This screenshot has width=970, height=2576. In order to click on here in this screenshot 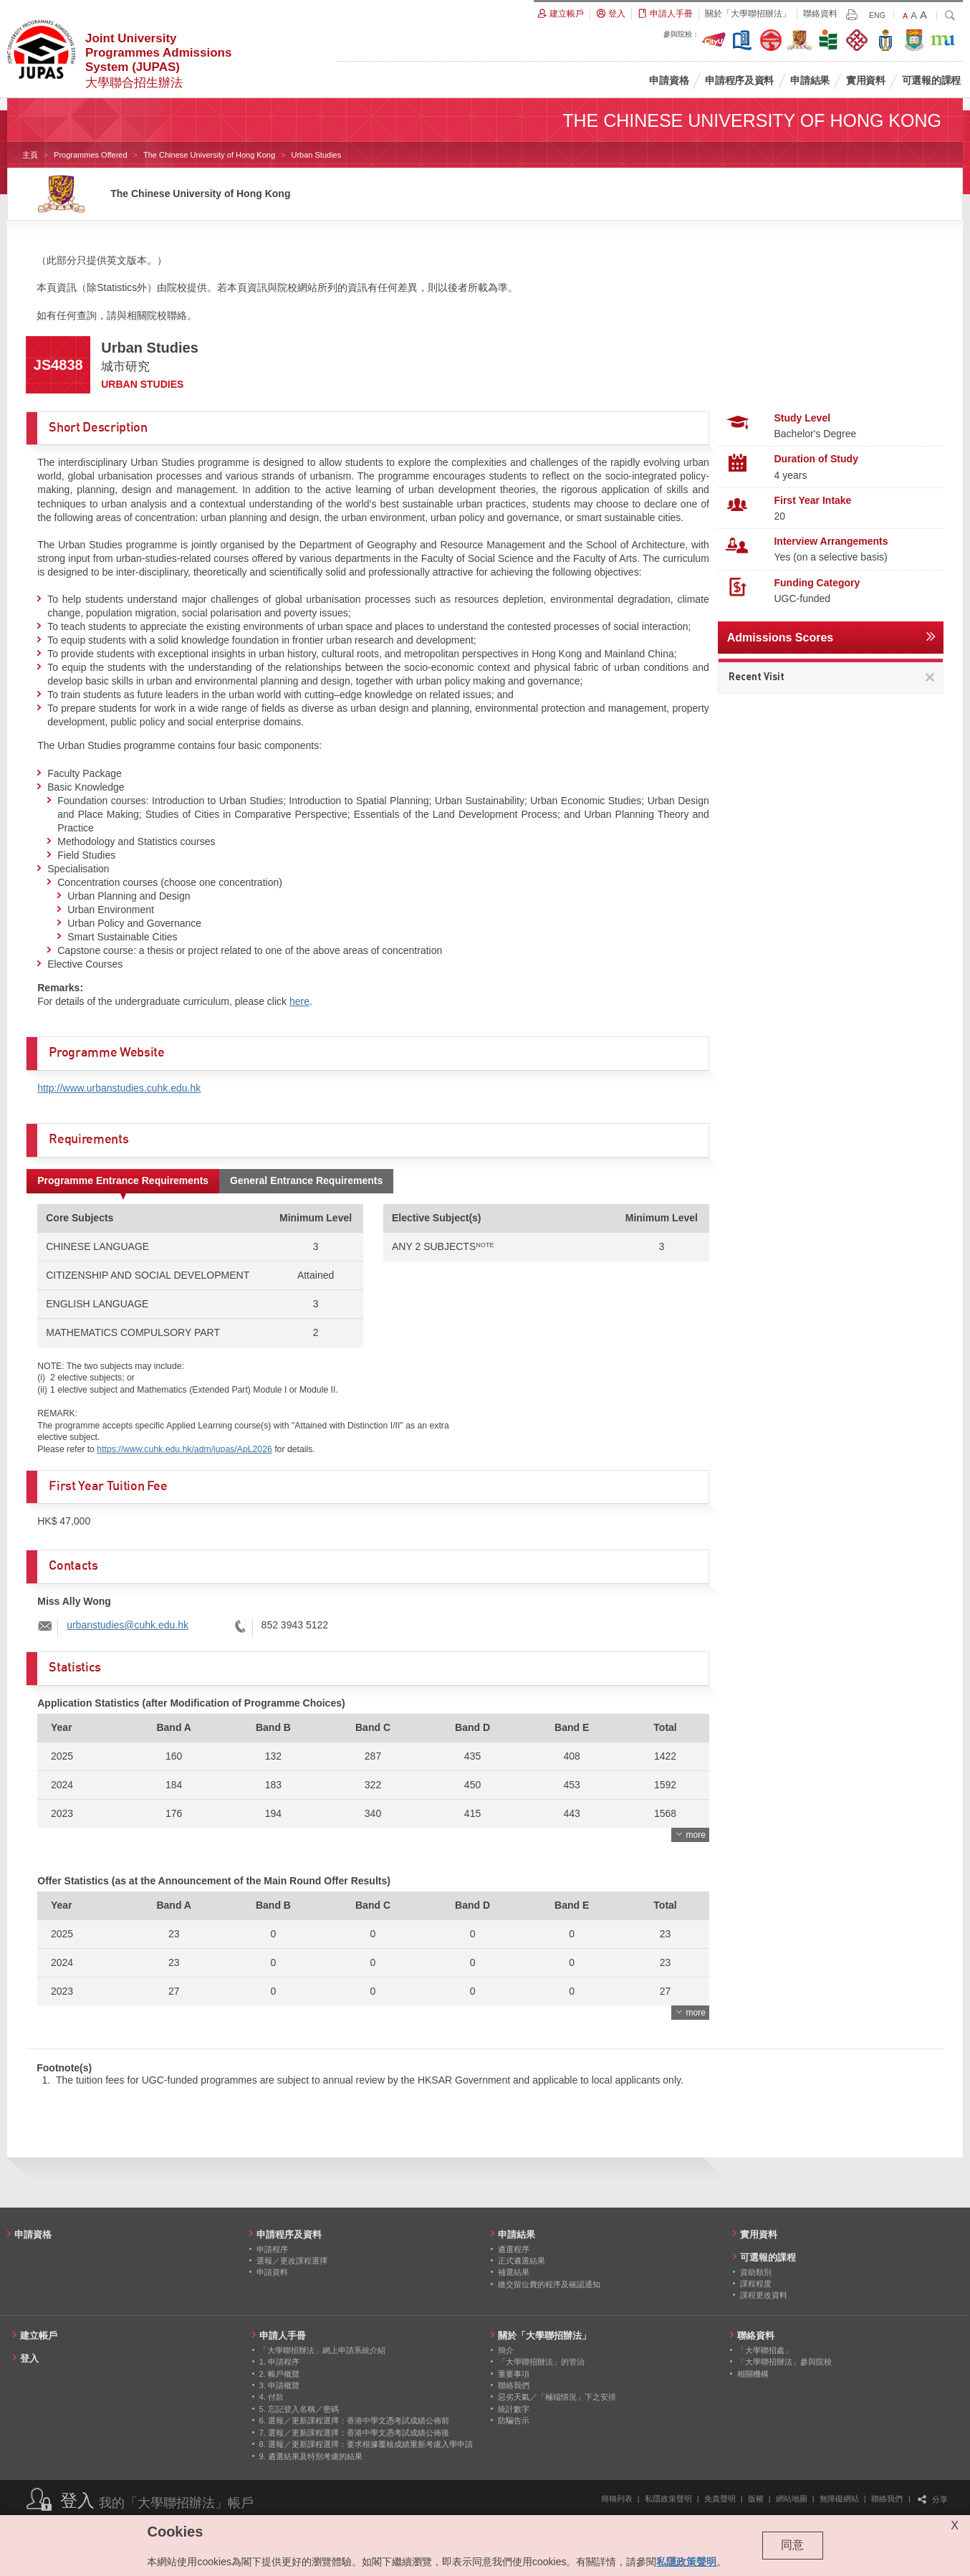, I will do `click(299, 1001)`.